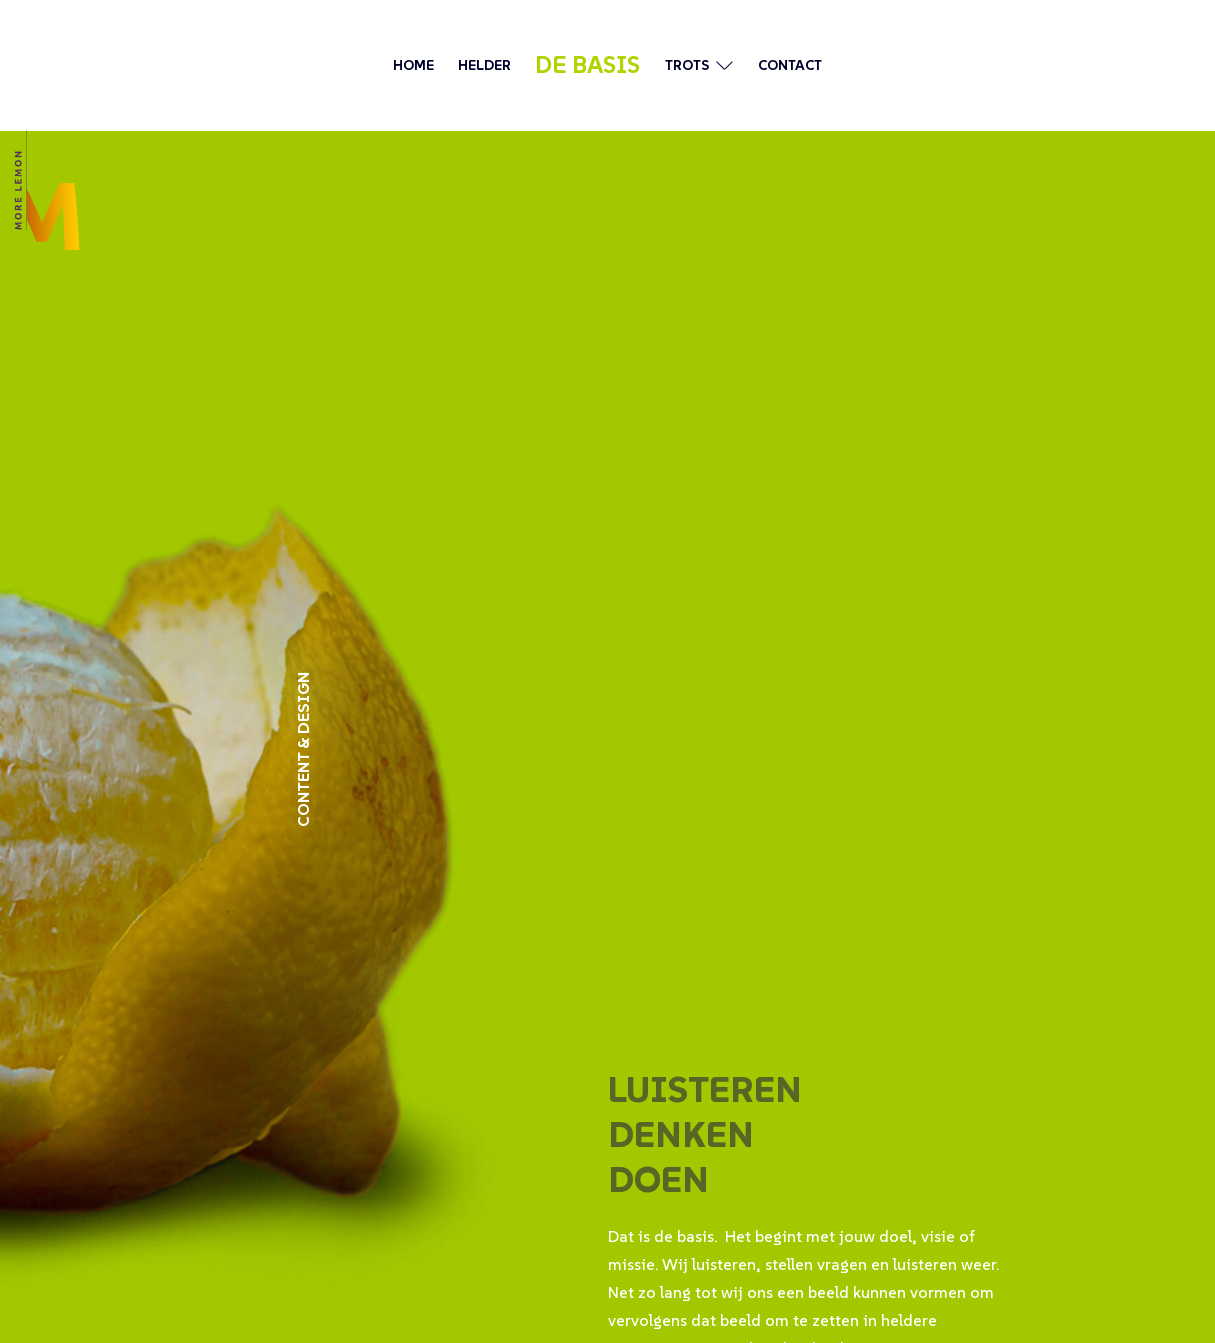 Image resolution: width=1215 pixels, height=1343 pixels. I want to click on [ga terug naar de pagina home], so click(45, 190).